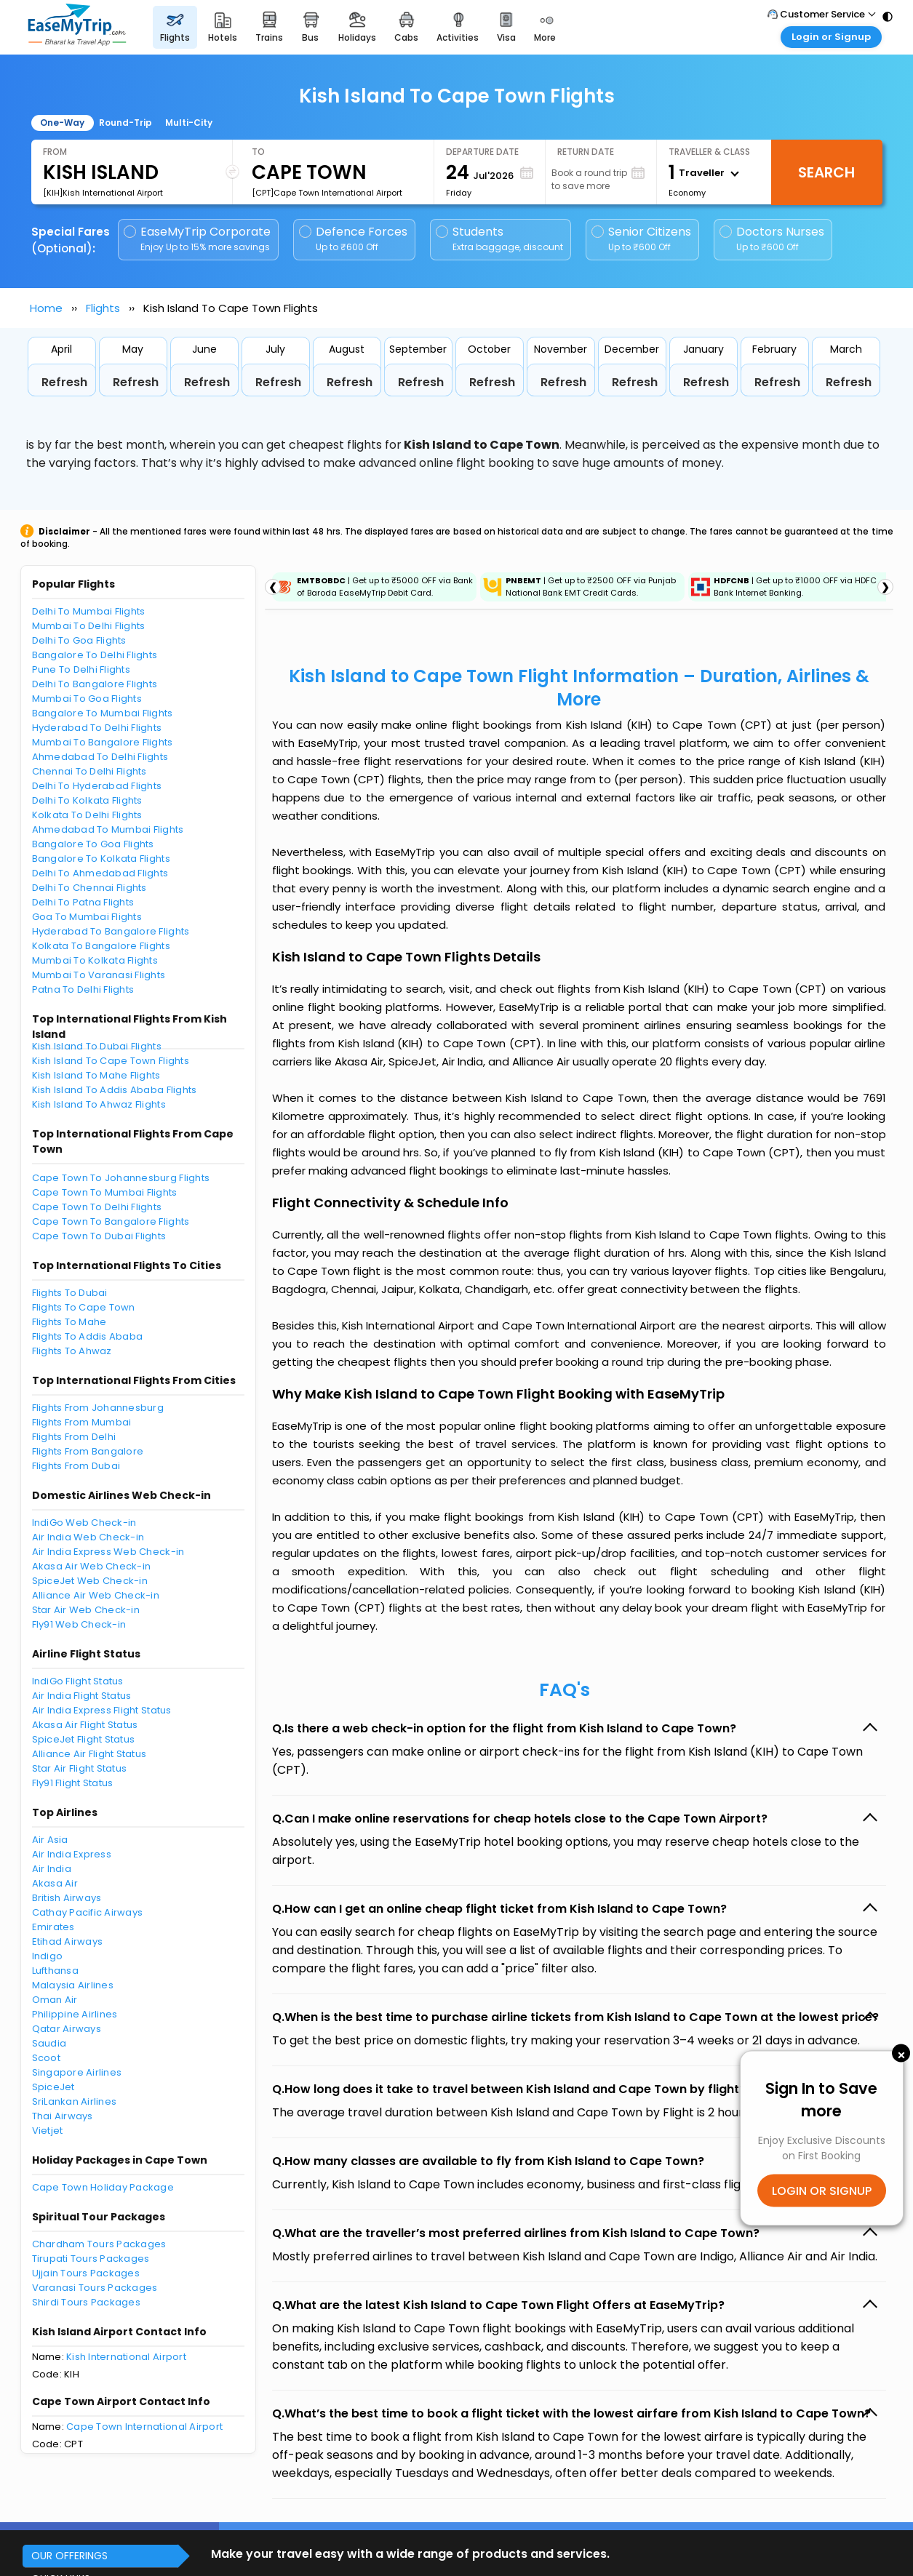 The image size is (913, 2576). Describe the element at coordinates (50, 1840) in the screenshot. I see `Air Asia` at that location.